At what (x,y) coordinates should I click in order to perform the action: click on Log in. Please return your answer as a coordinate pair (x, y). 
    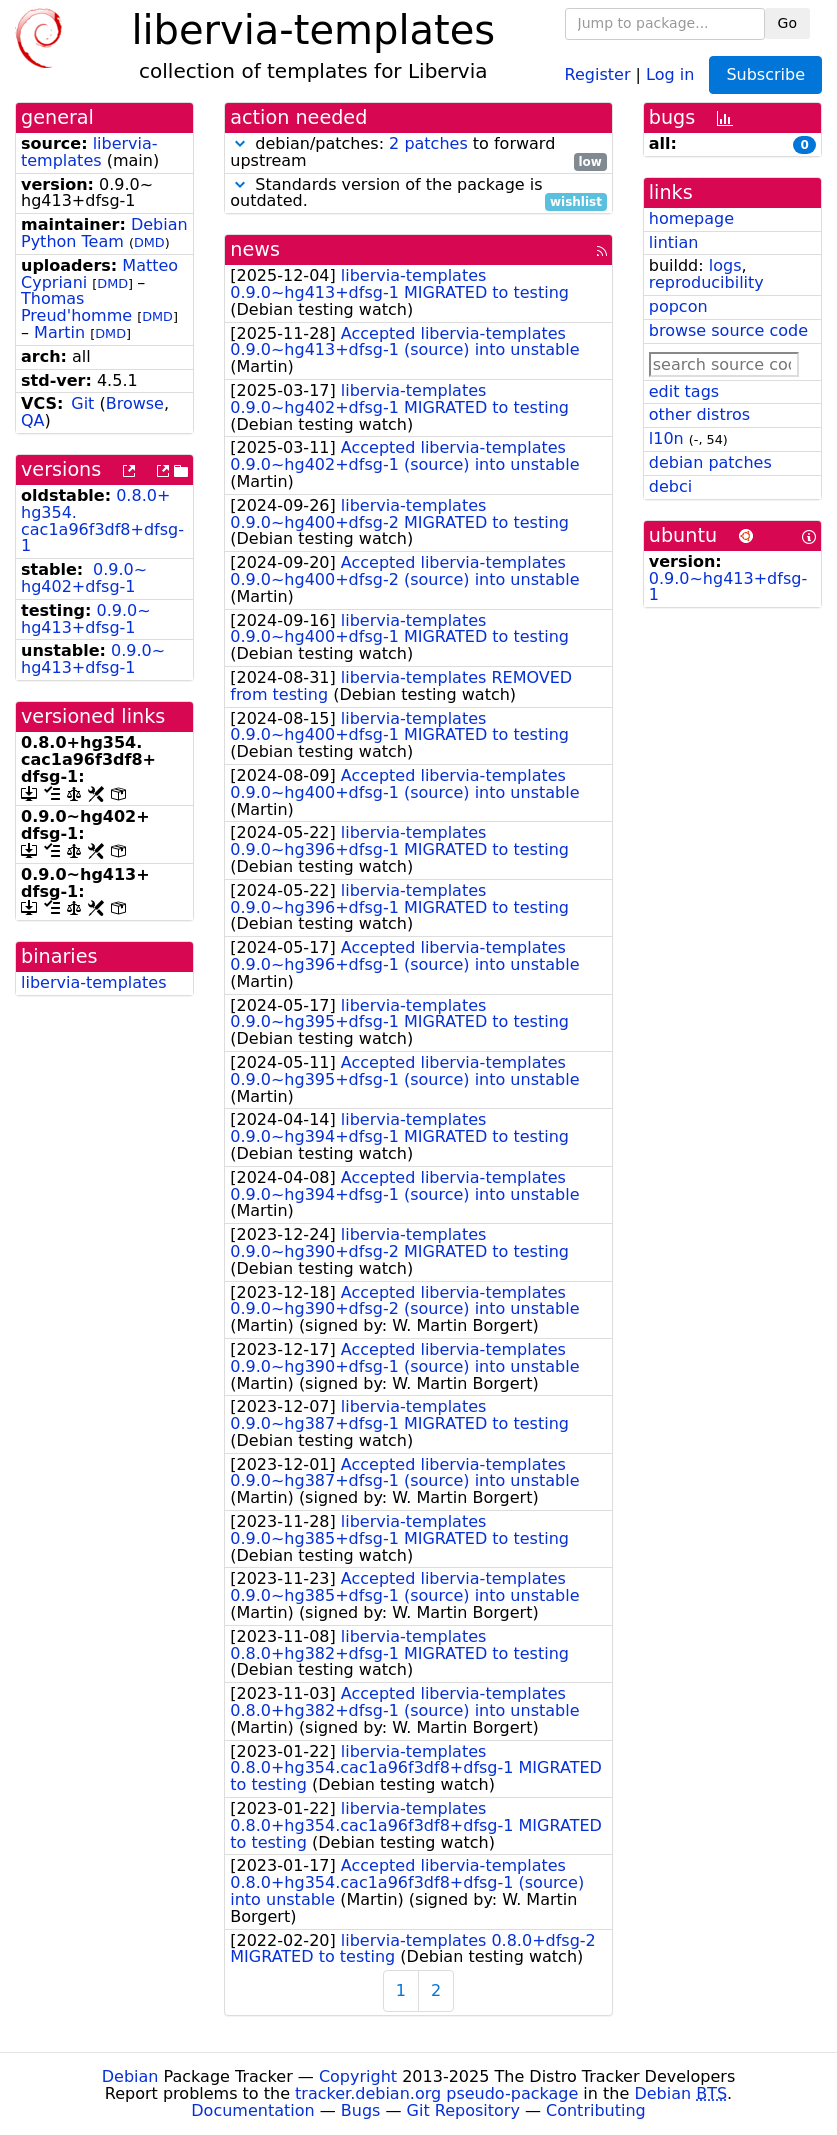
    Looking at the image, I should click on (670, 73).